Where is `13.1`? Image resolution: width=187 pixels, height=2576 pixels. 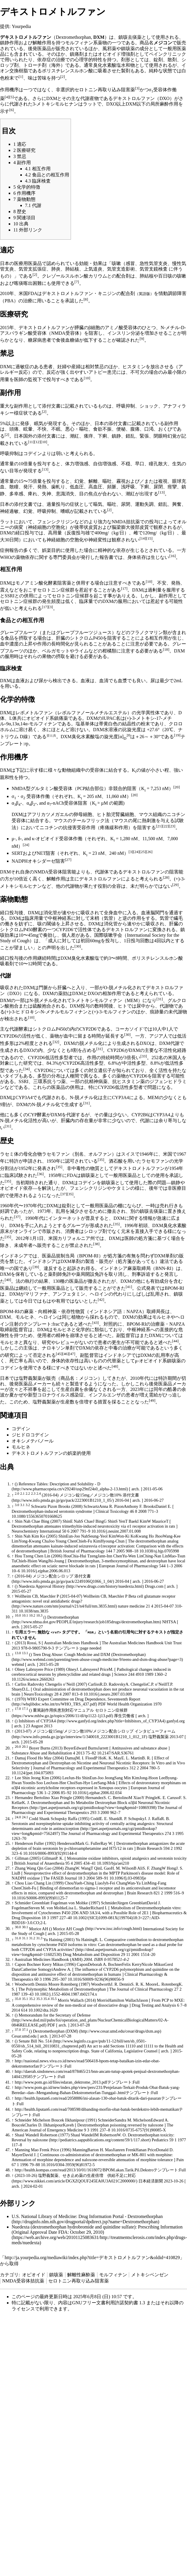 13.1 is located at coordinates (25, 1653).